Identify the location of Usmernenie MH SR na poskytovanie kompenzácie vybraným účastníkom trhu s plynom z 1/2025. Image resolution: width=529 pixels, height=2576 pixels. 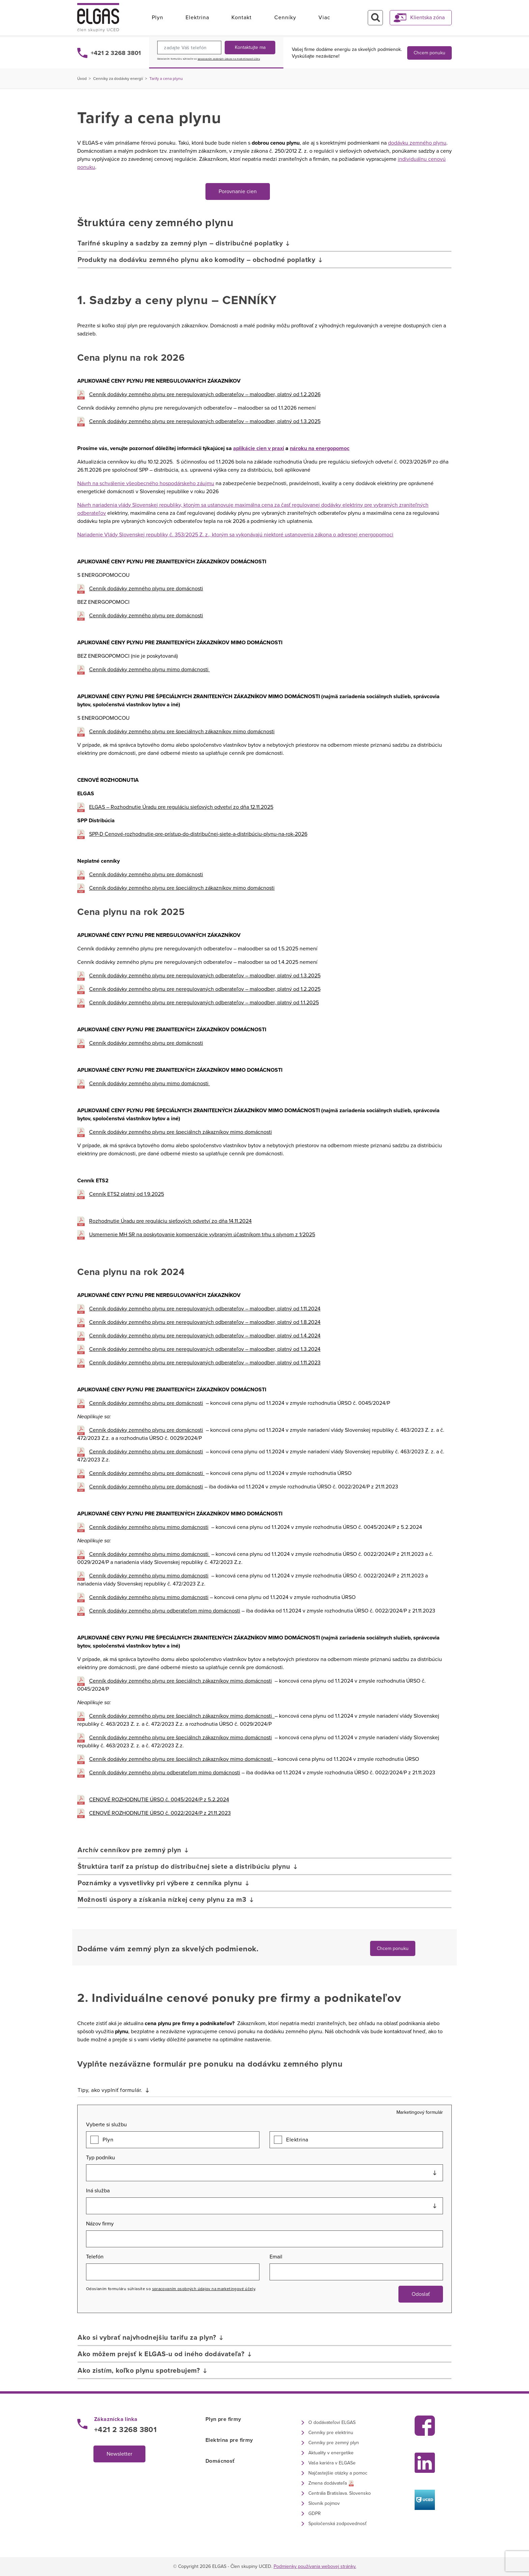
(202, 1234).